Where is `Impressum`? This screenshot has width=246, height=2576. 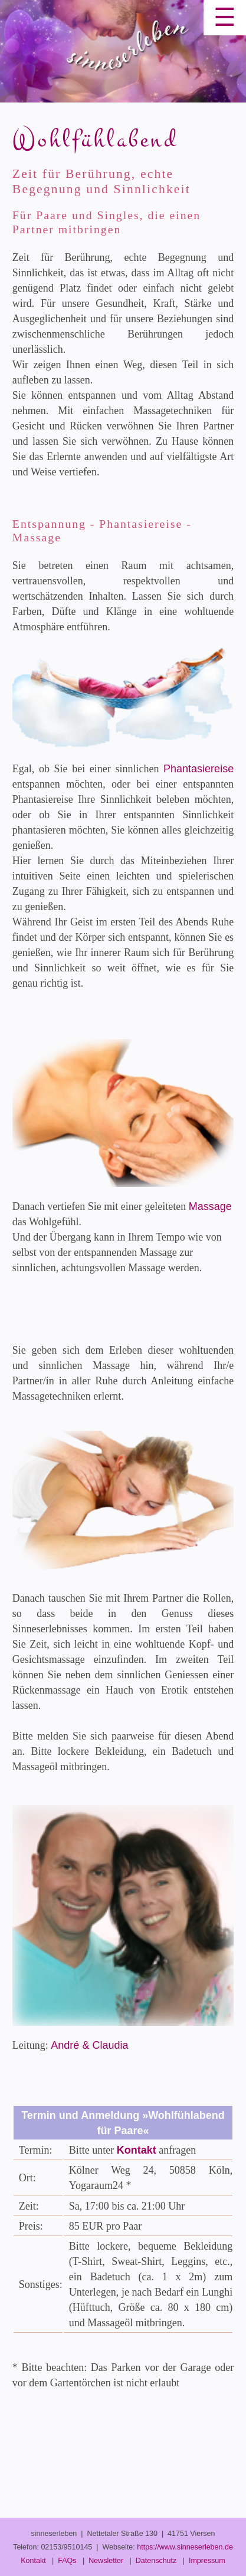
Impressum is located at coordinates (207, 2561).